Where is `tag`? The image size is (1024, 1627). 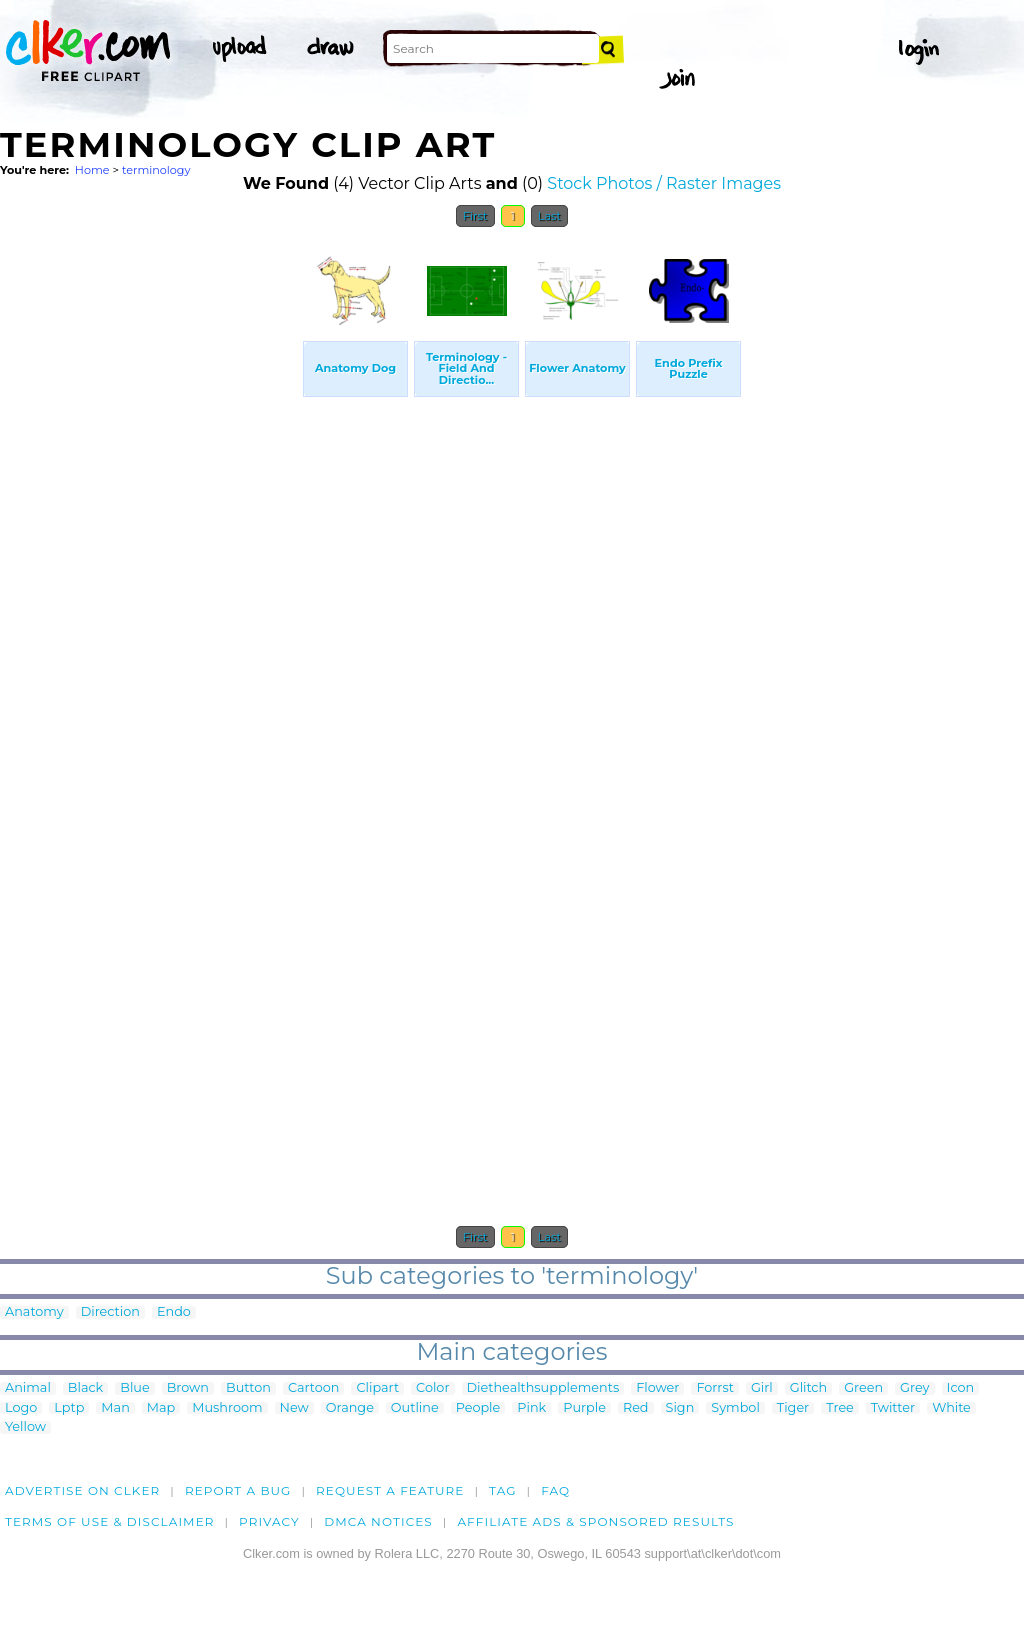 tag is located at coordinates (502, 1490).